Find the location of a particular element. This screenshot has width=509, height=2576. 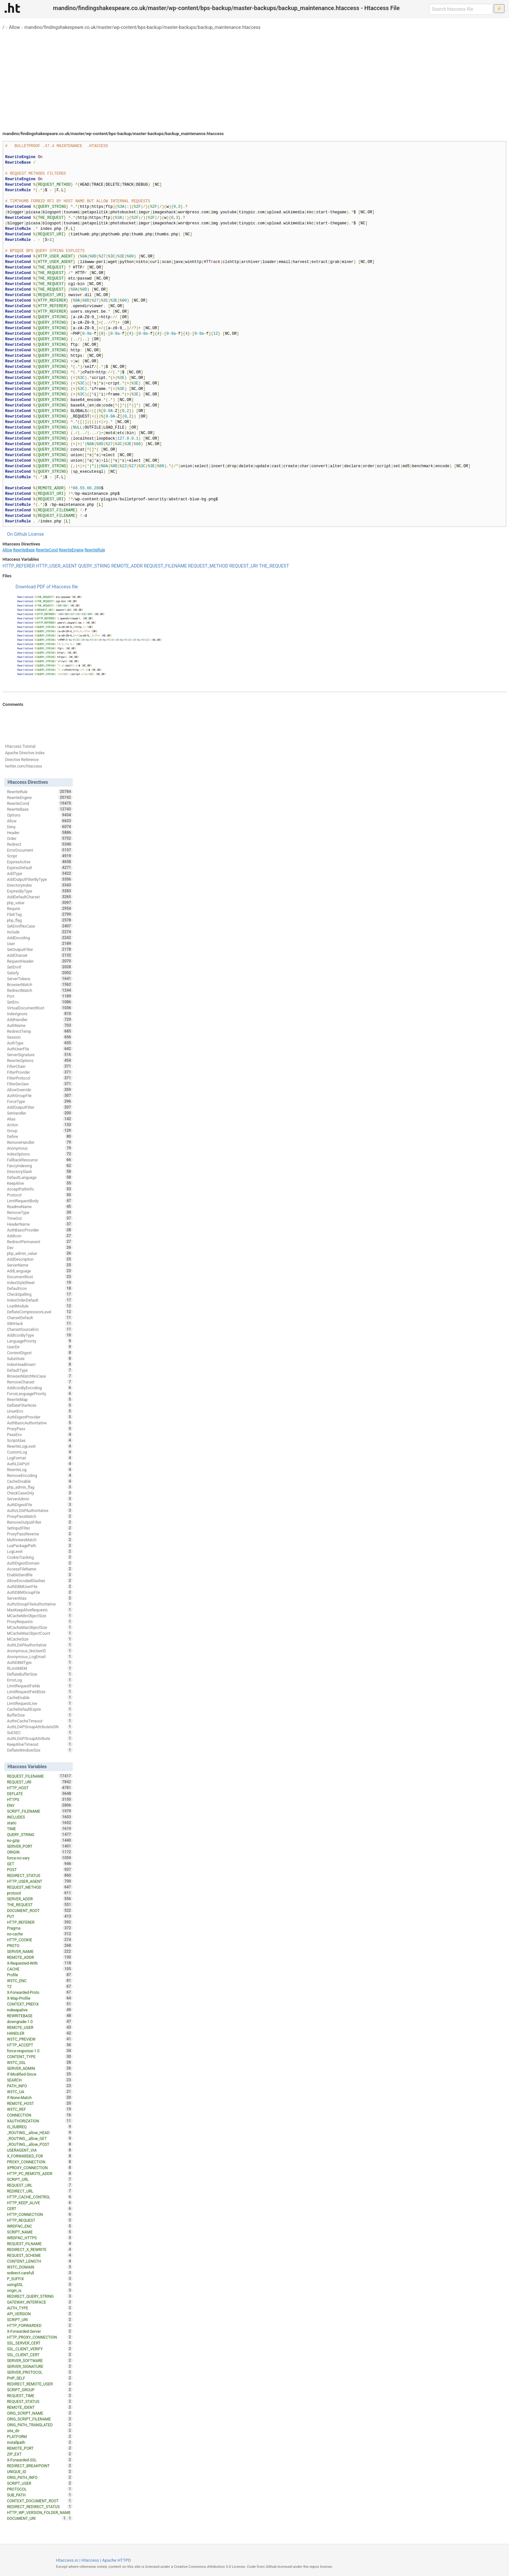

downgrade-1.0 is located at coordinates (39, 2021).